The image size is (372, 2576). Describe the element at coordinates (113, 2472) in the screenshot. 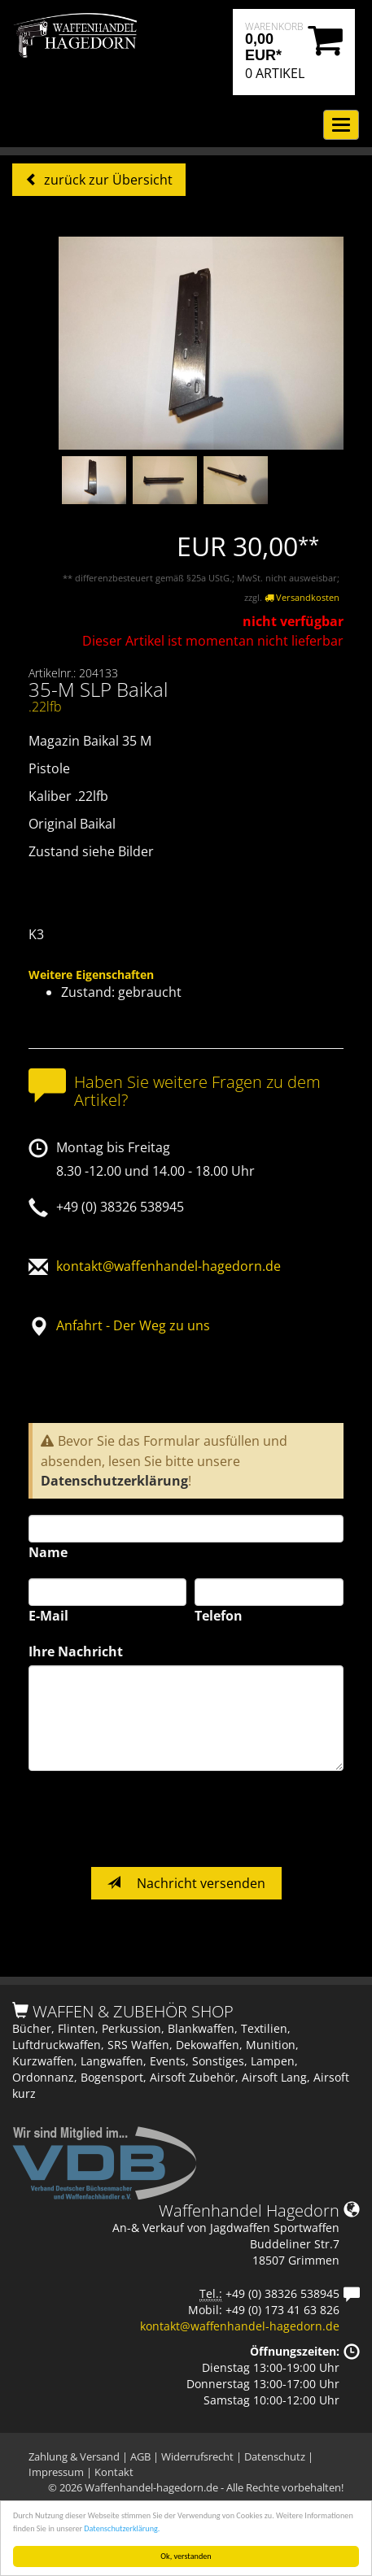

I see `Kontakt` at that location.